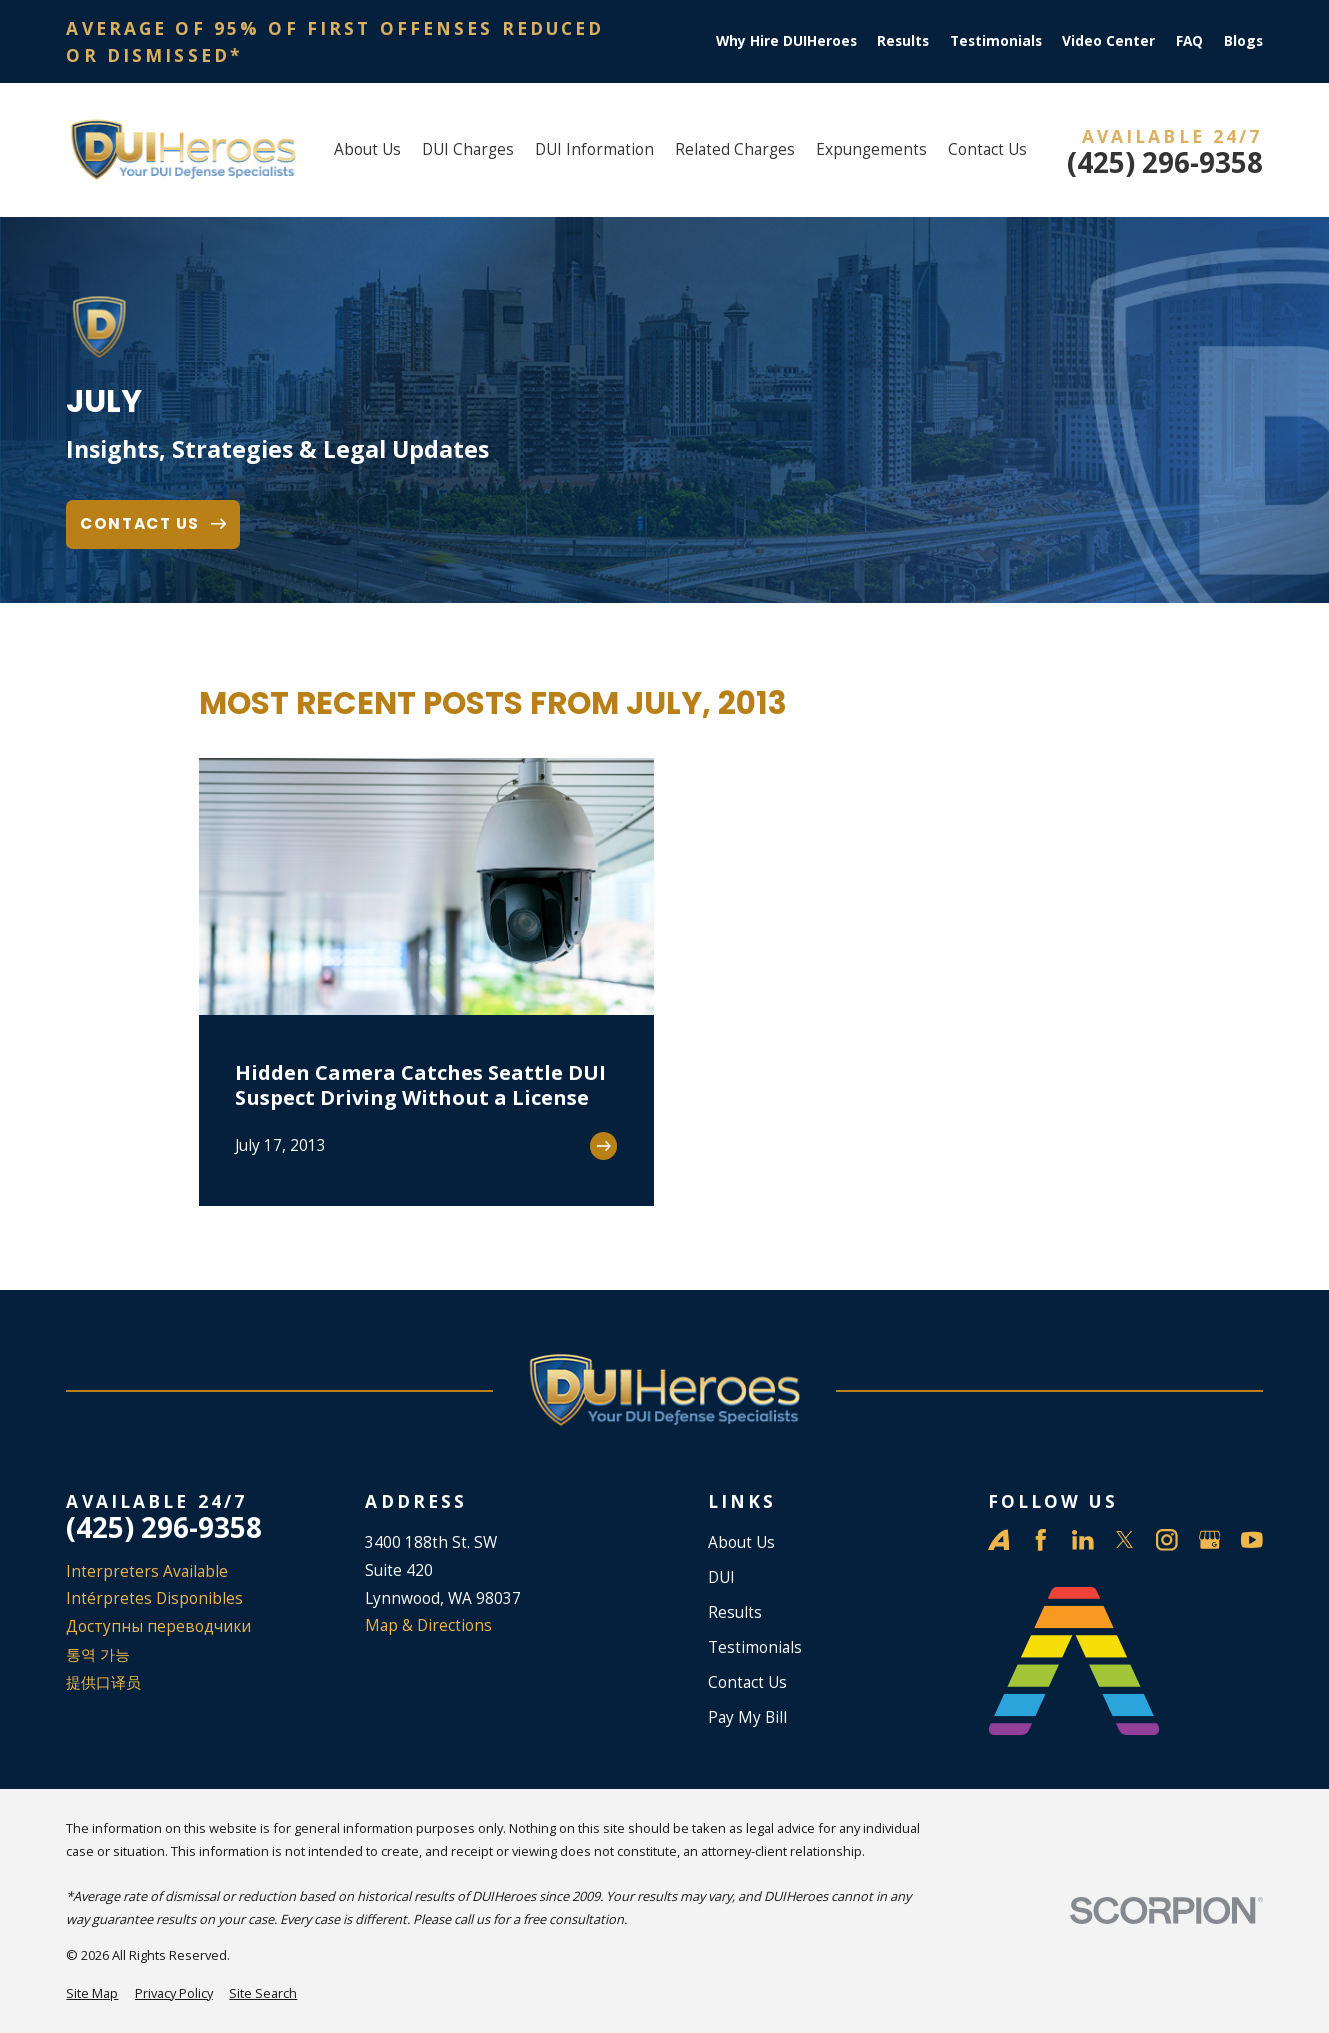 This screenshot has height=2033, width=1329. Describe the element at coordinates (594, 149) in the screenshot. I see `DUI Information [menuitem]` at that location.